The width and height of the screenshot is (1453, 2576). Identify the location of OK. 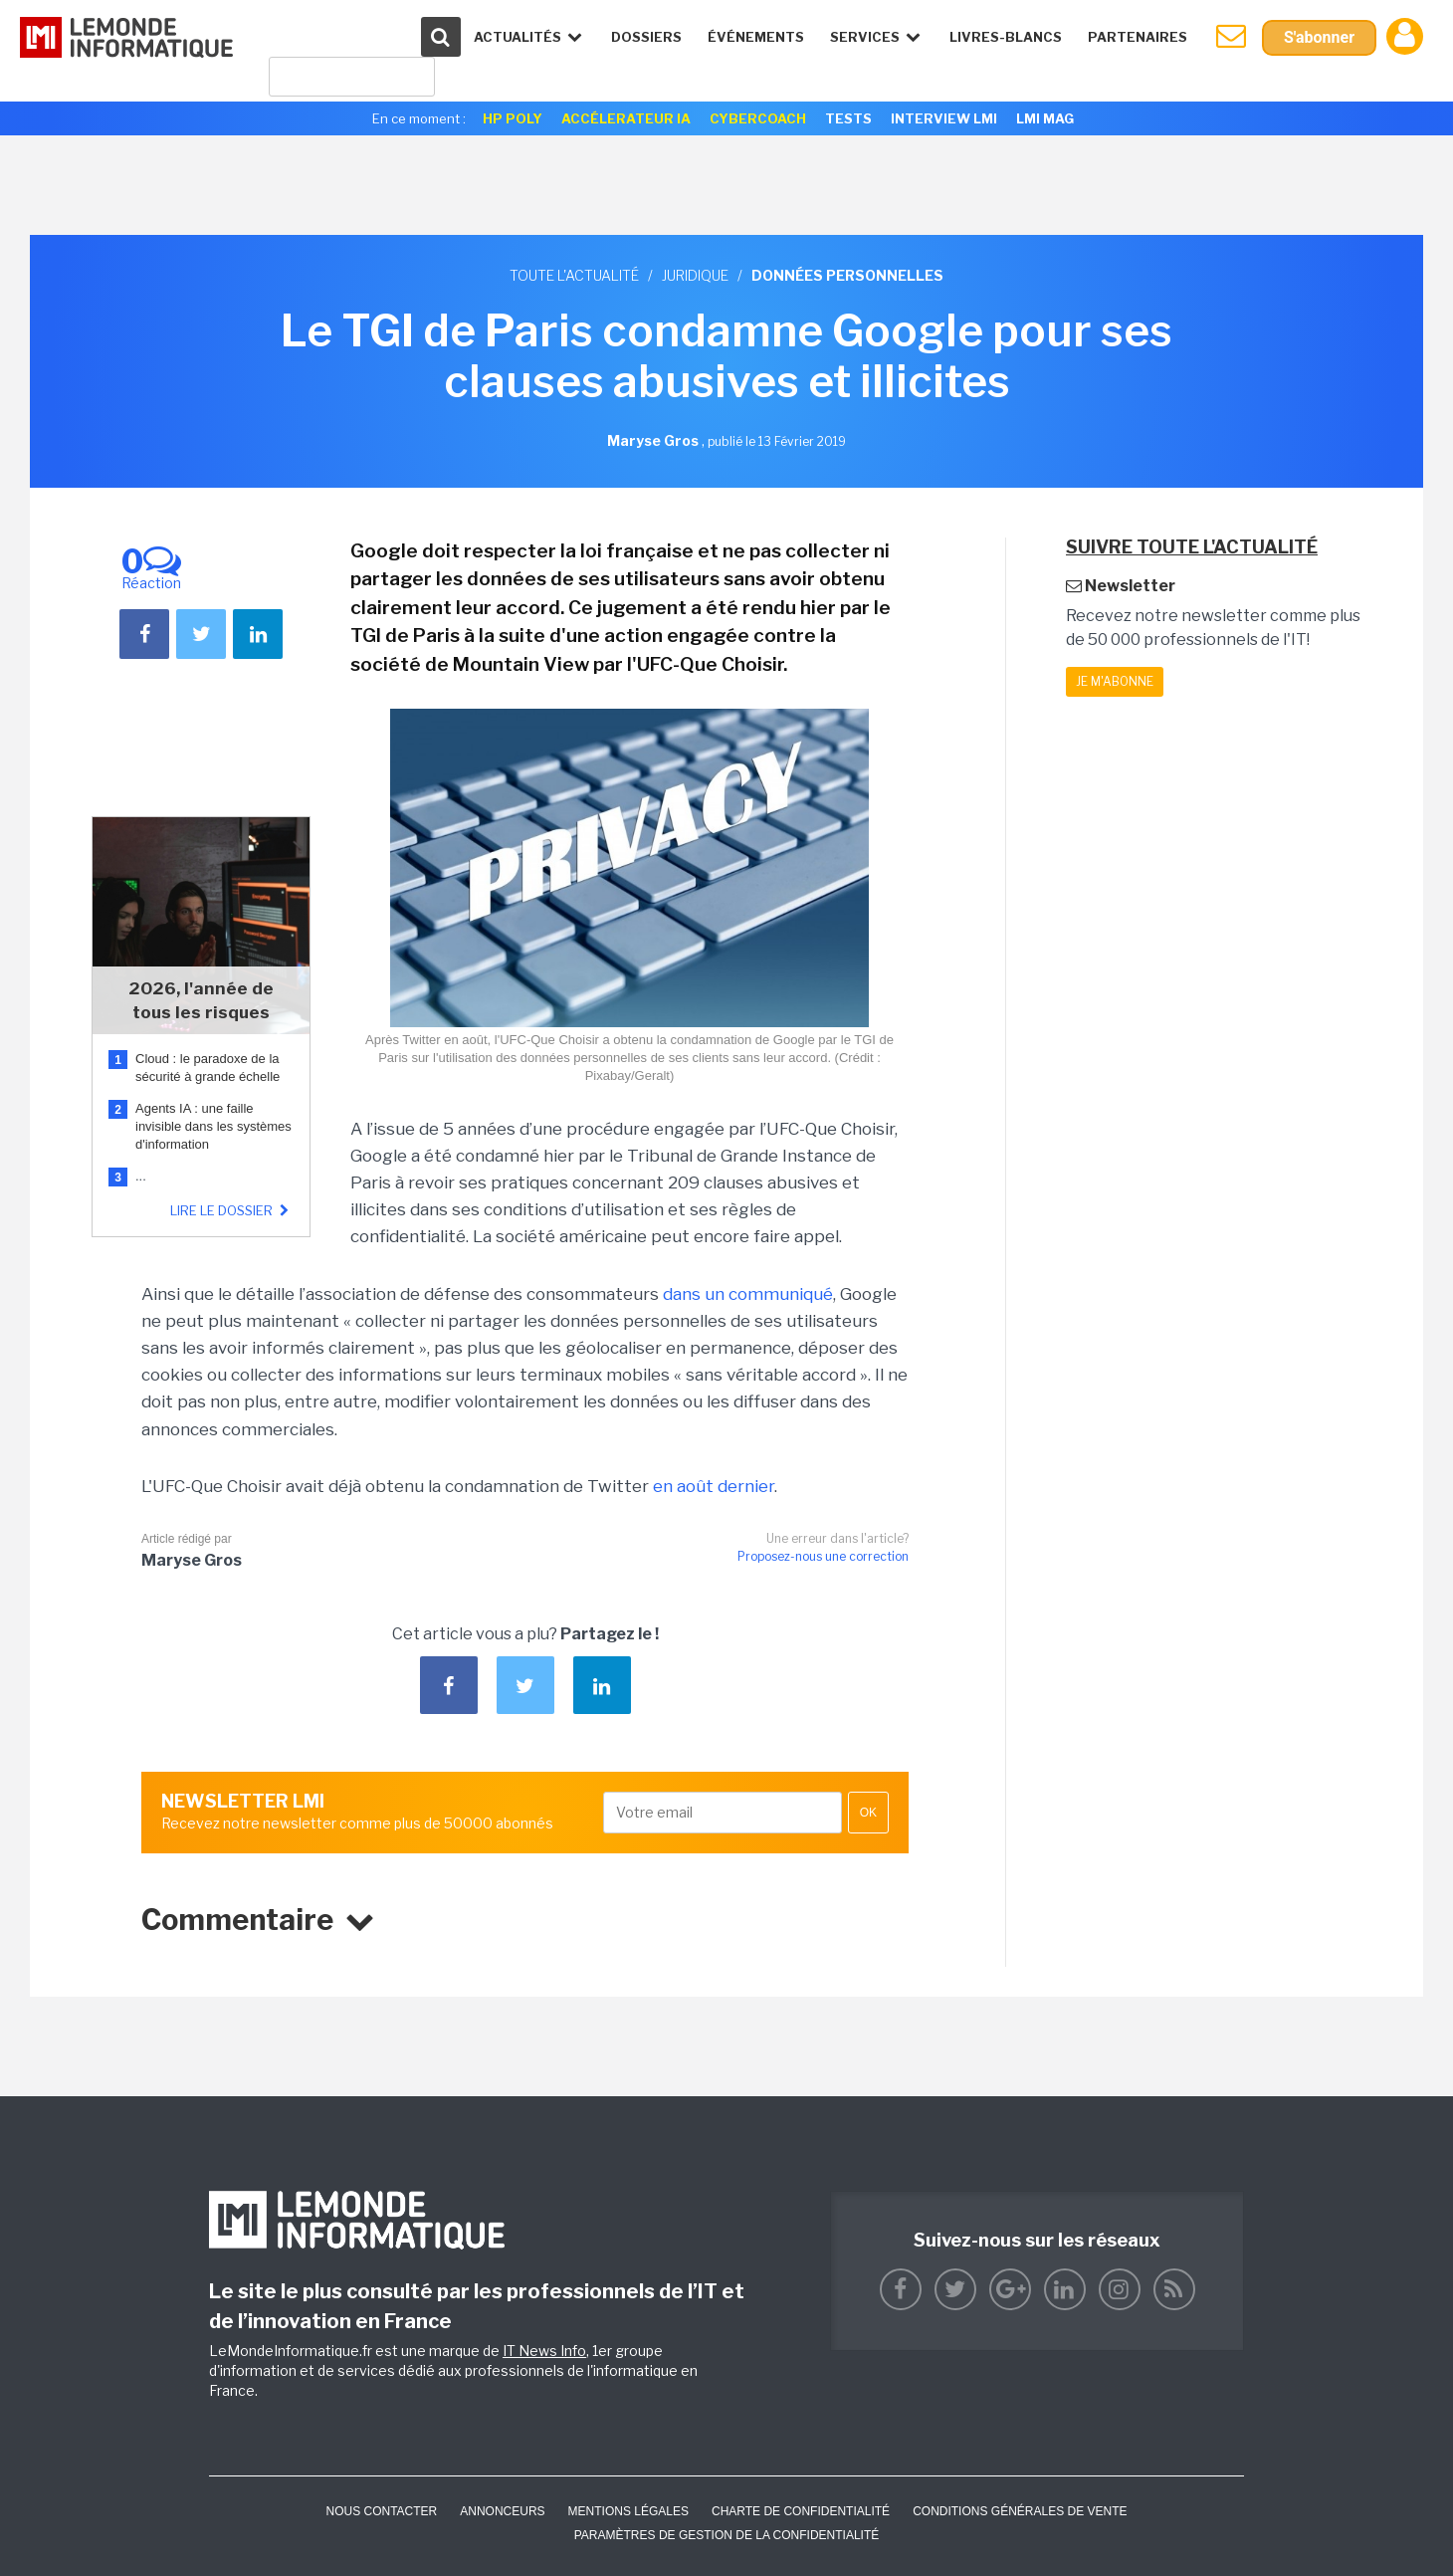
(868, 1813).